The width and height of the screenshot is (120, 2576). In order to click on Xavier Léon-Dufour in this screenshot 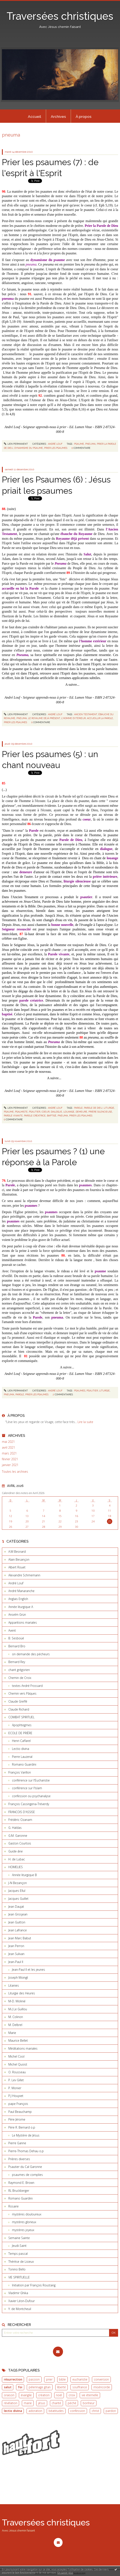, I will do `click(21, 2301)`.